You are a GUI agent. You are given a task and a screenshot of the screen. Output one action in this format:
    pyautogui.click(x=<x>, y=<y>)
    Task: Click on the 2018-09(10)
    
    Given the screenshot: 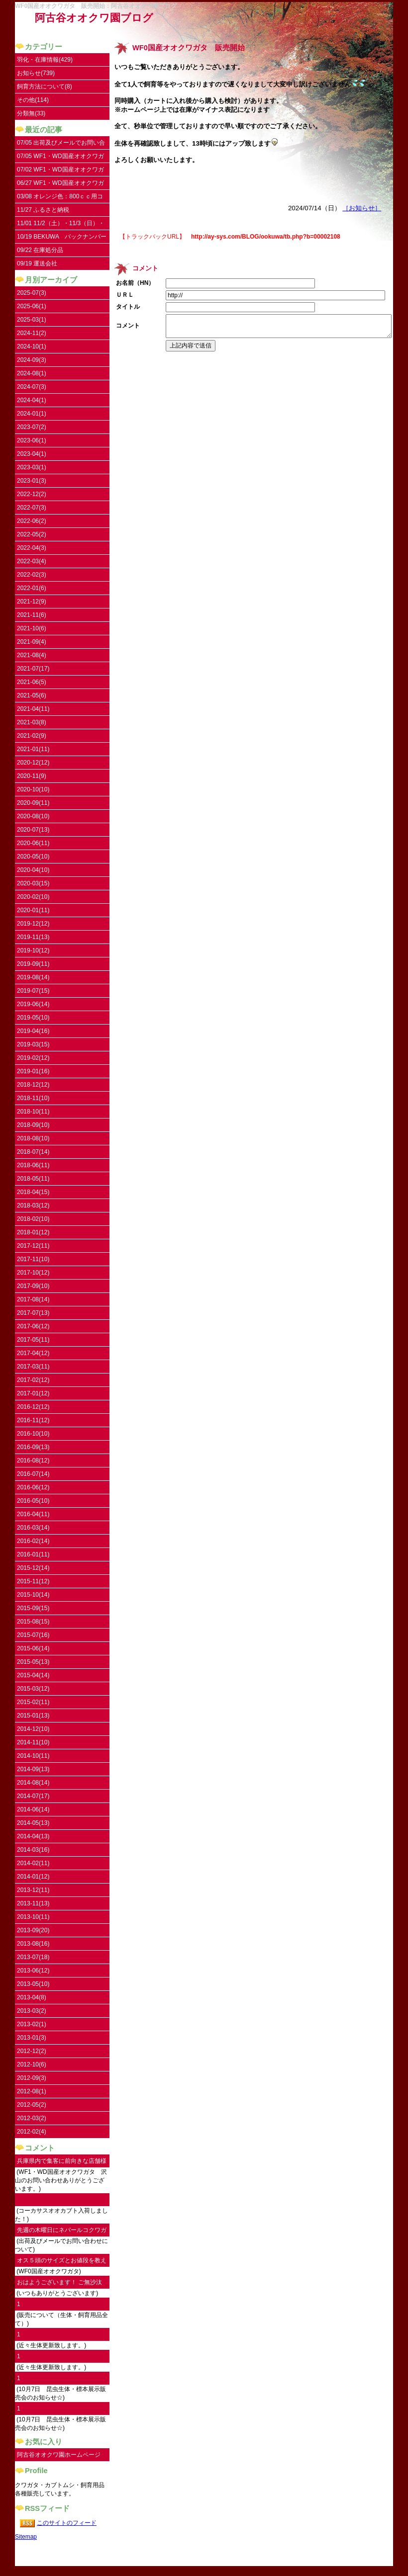 What is the action you would take?
    pyautogui.click(x=33, y=1124)
    